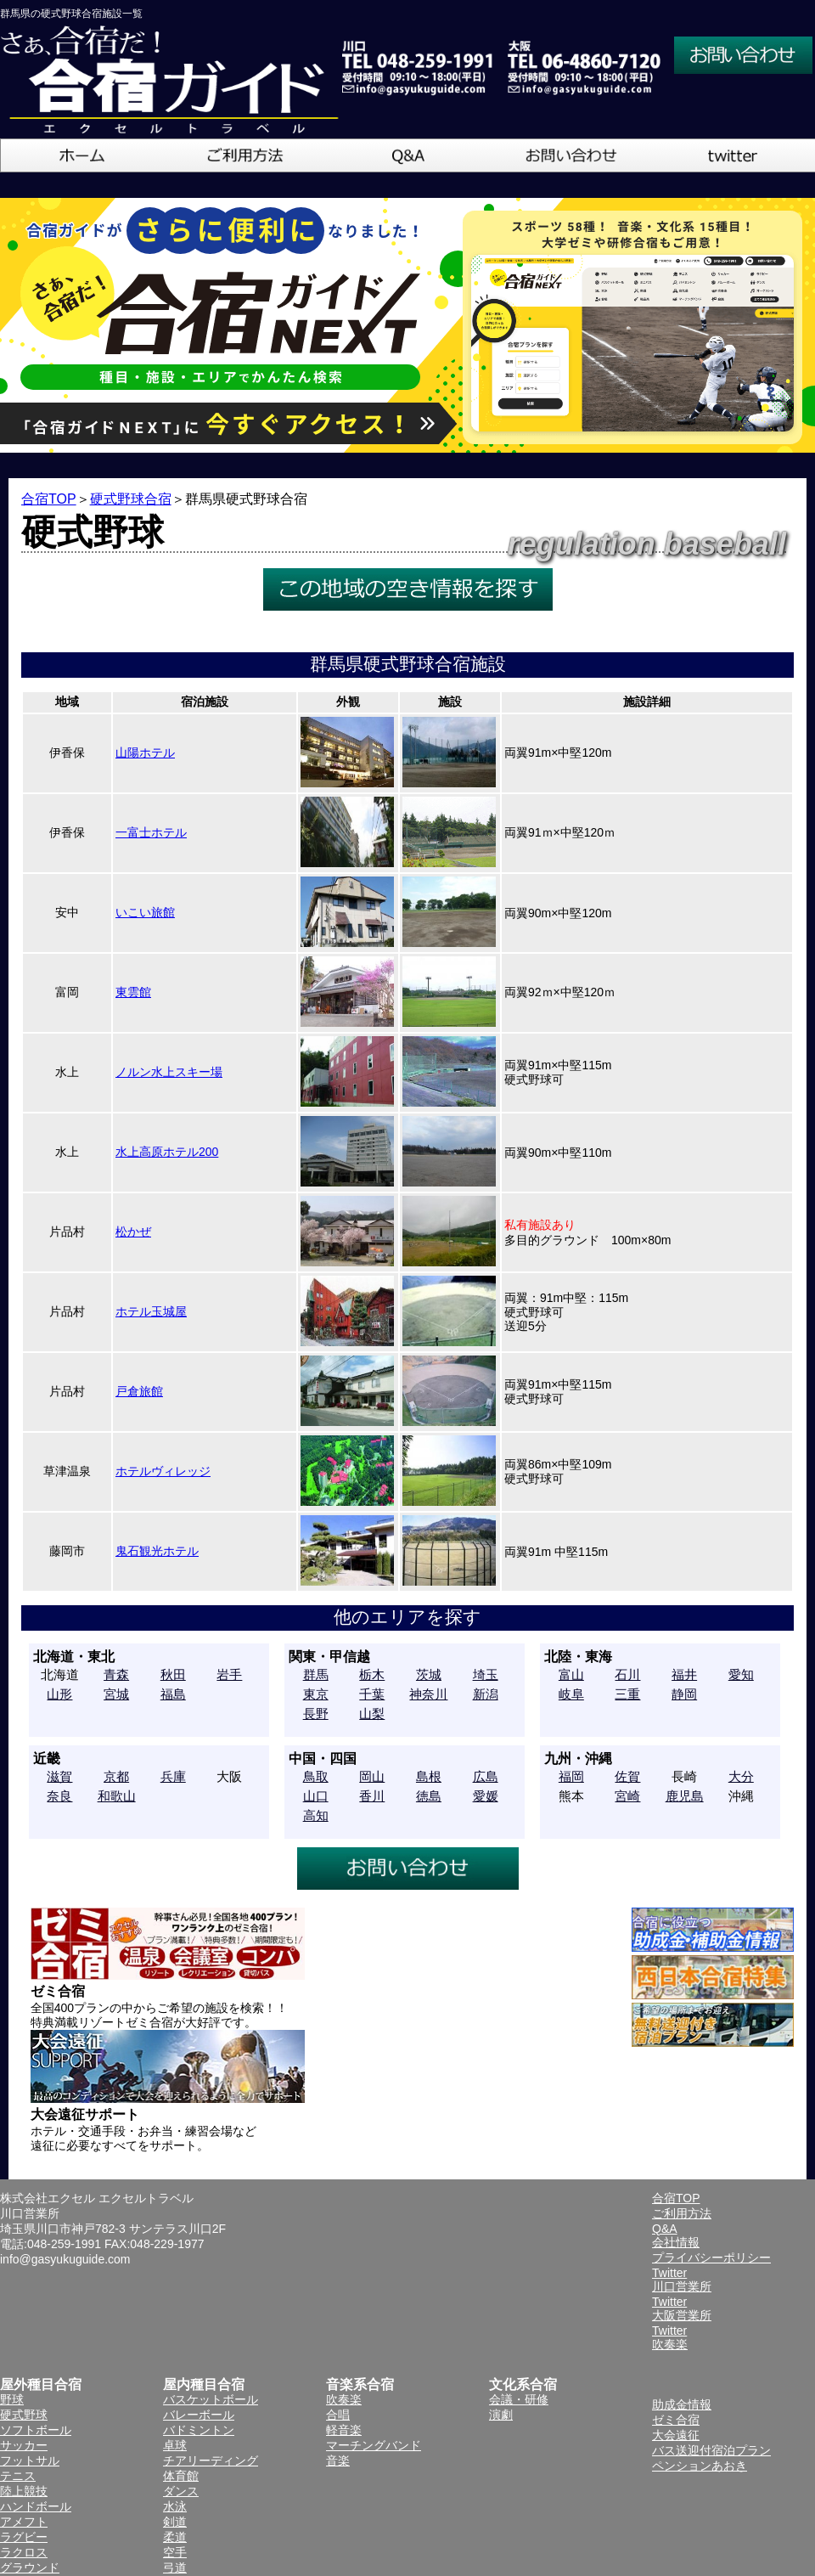  I want to click on 野球, so click(12, 2399).